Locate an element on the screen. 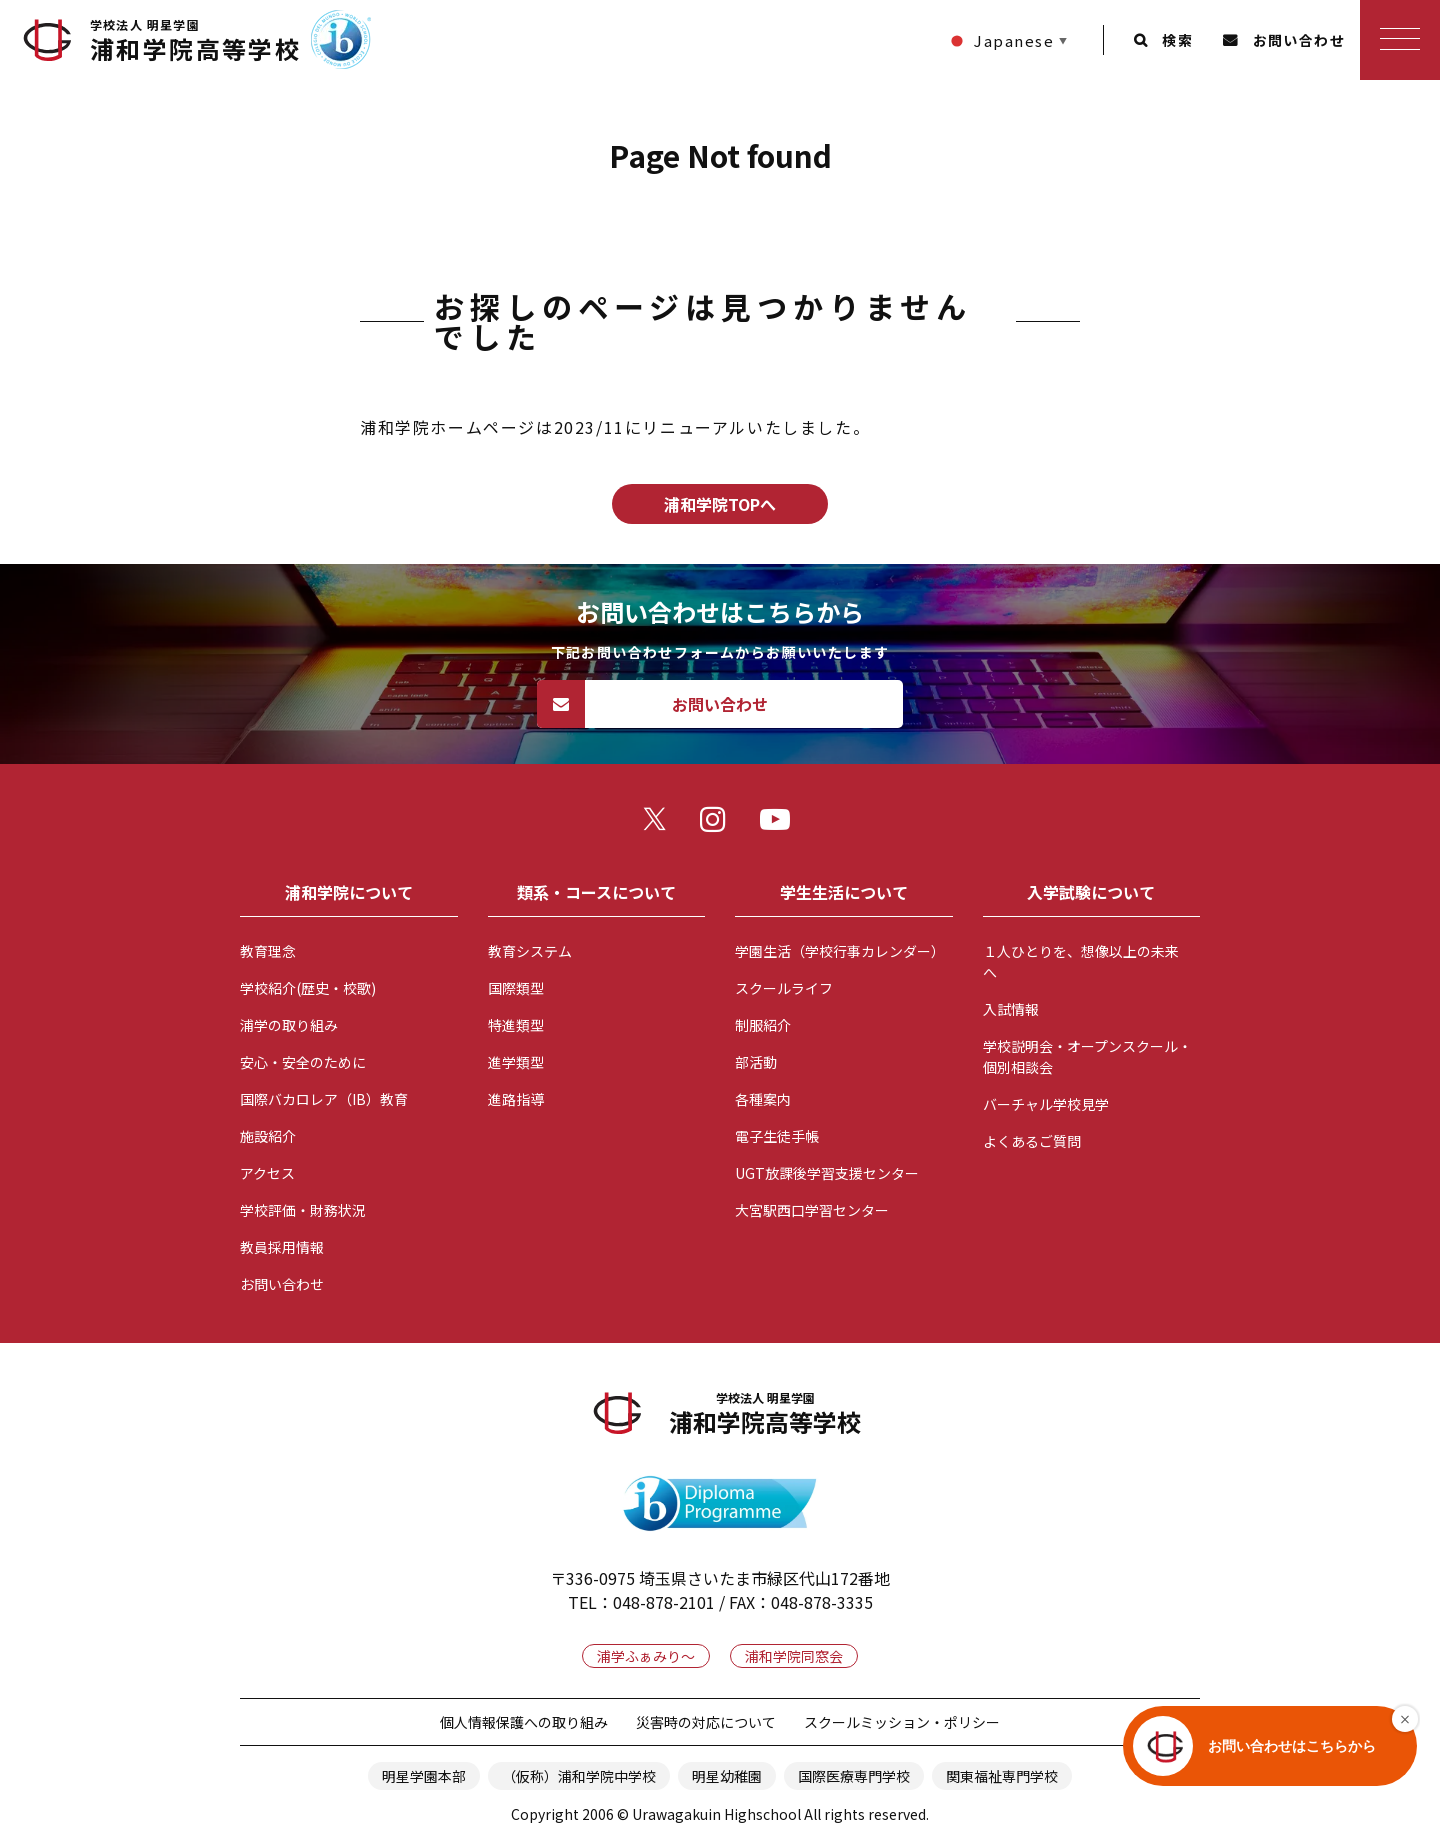 This screenshot has height=1839, width=1440. 浦和学院高等学校 is located at coordinates (195, 41).